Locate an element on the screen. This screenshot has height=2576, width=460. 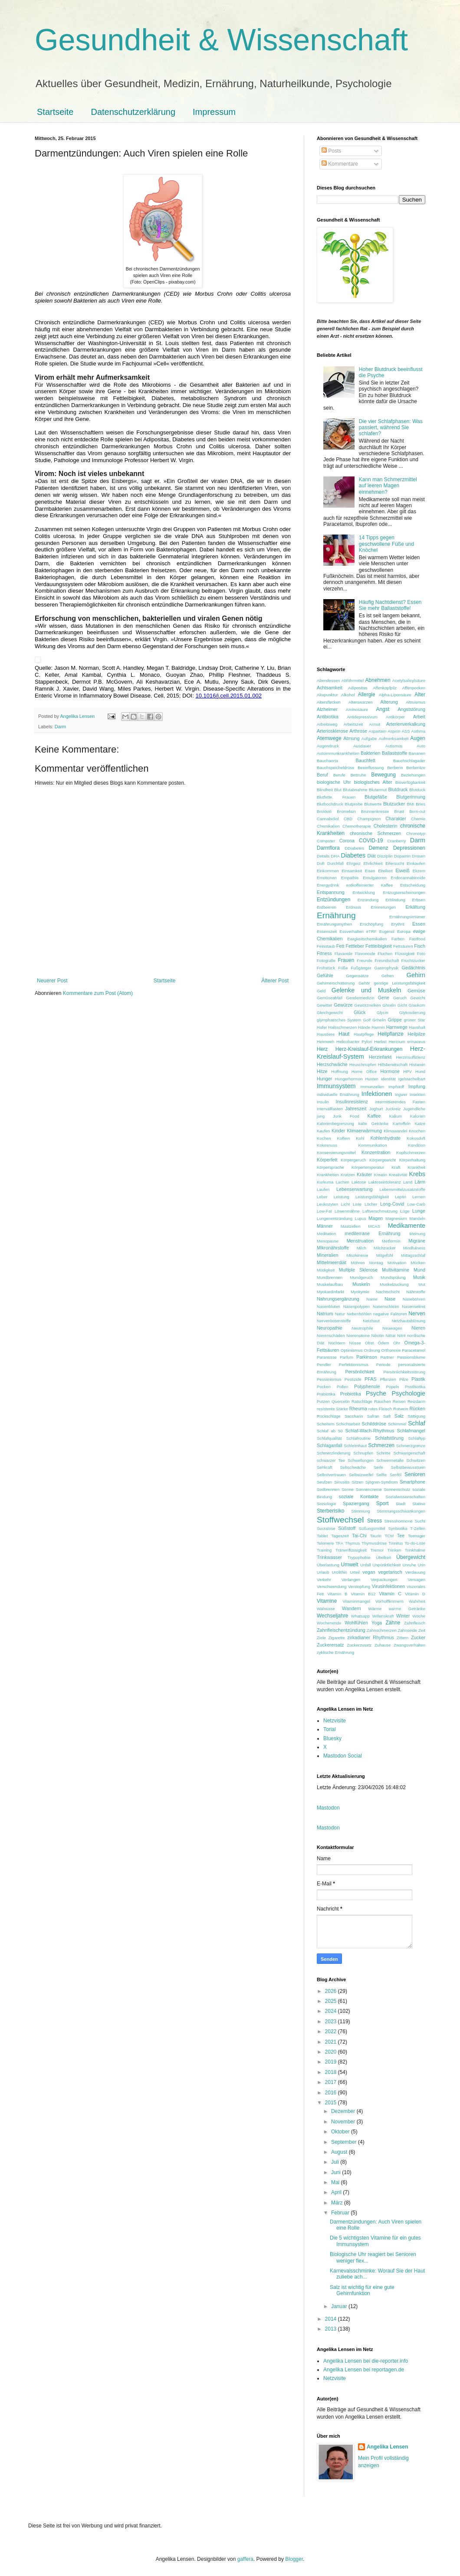
Gewürznelken is located at coordinates (367, 1005).